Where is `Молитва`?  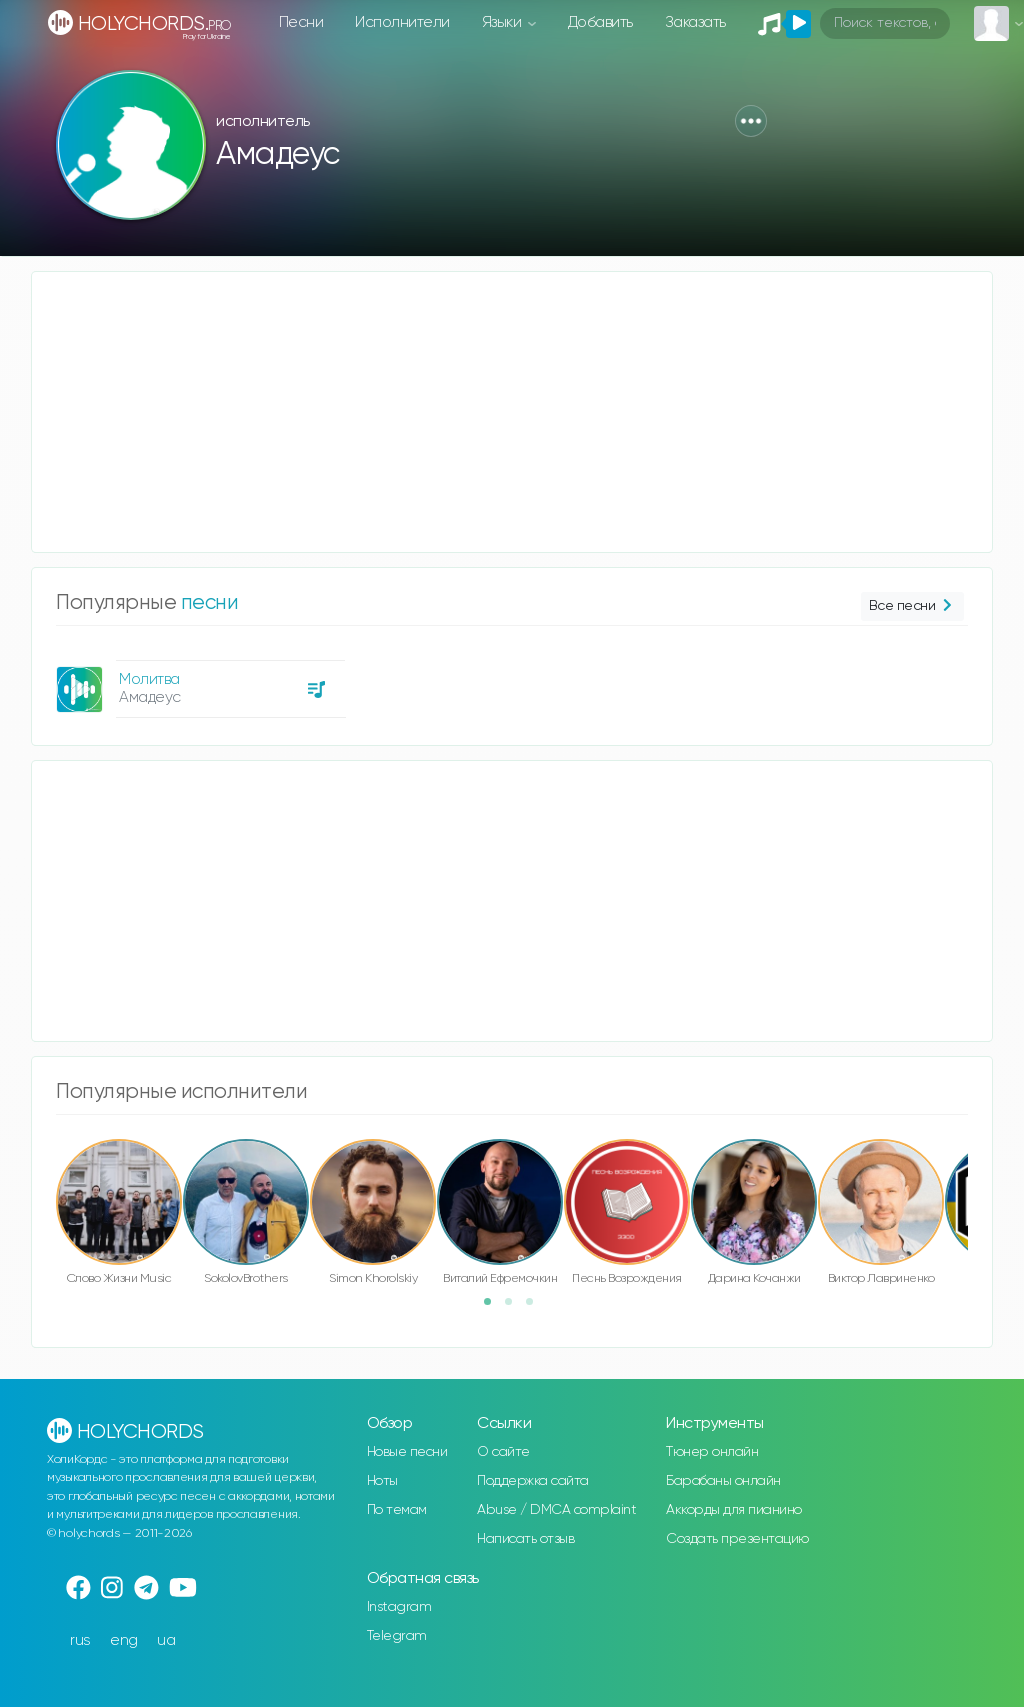
Молитва is located at coordinates (149, 679).